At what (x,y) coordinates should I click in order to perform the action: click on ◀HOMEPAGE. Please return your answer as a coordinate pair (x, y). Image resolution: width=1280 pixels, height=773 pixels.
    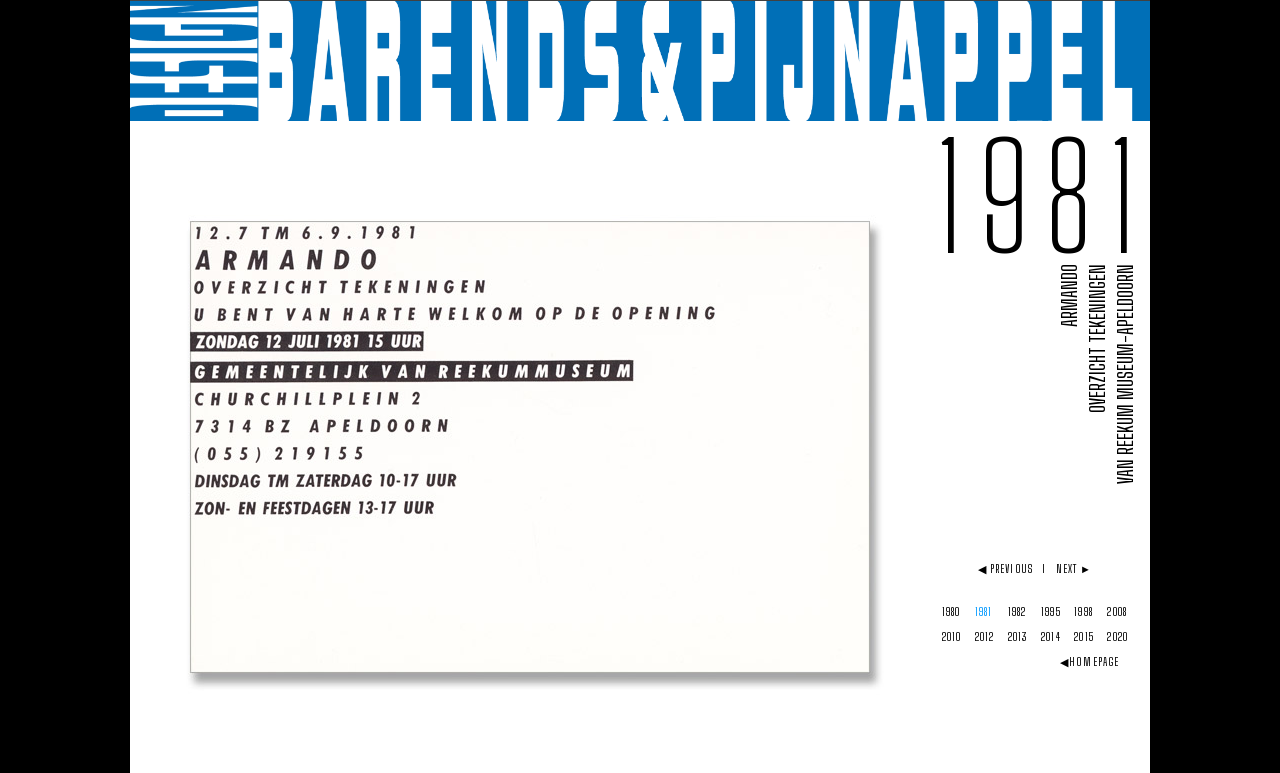
    Looking at the image, I should click on (1089, 661).